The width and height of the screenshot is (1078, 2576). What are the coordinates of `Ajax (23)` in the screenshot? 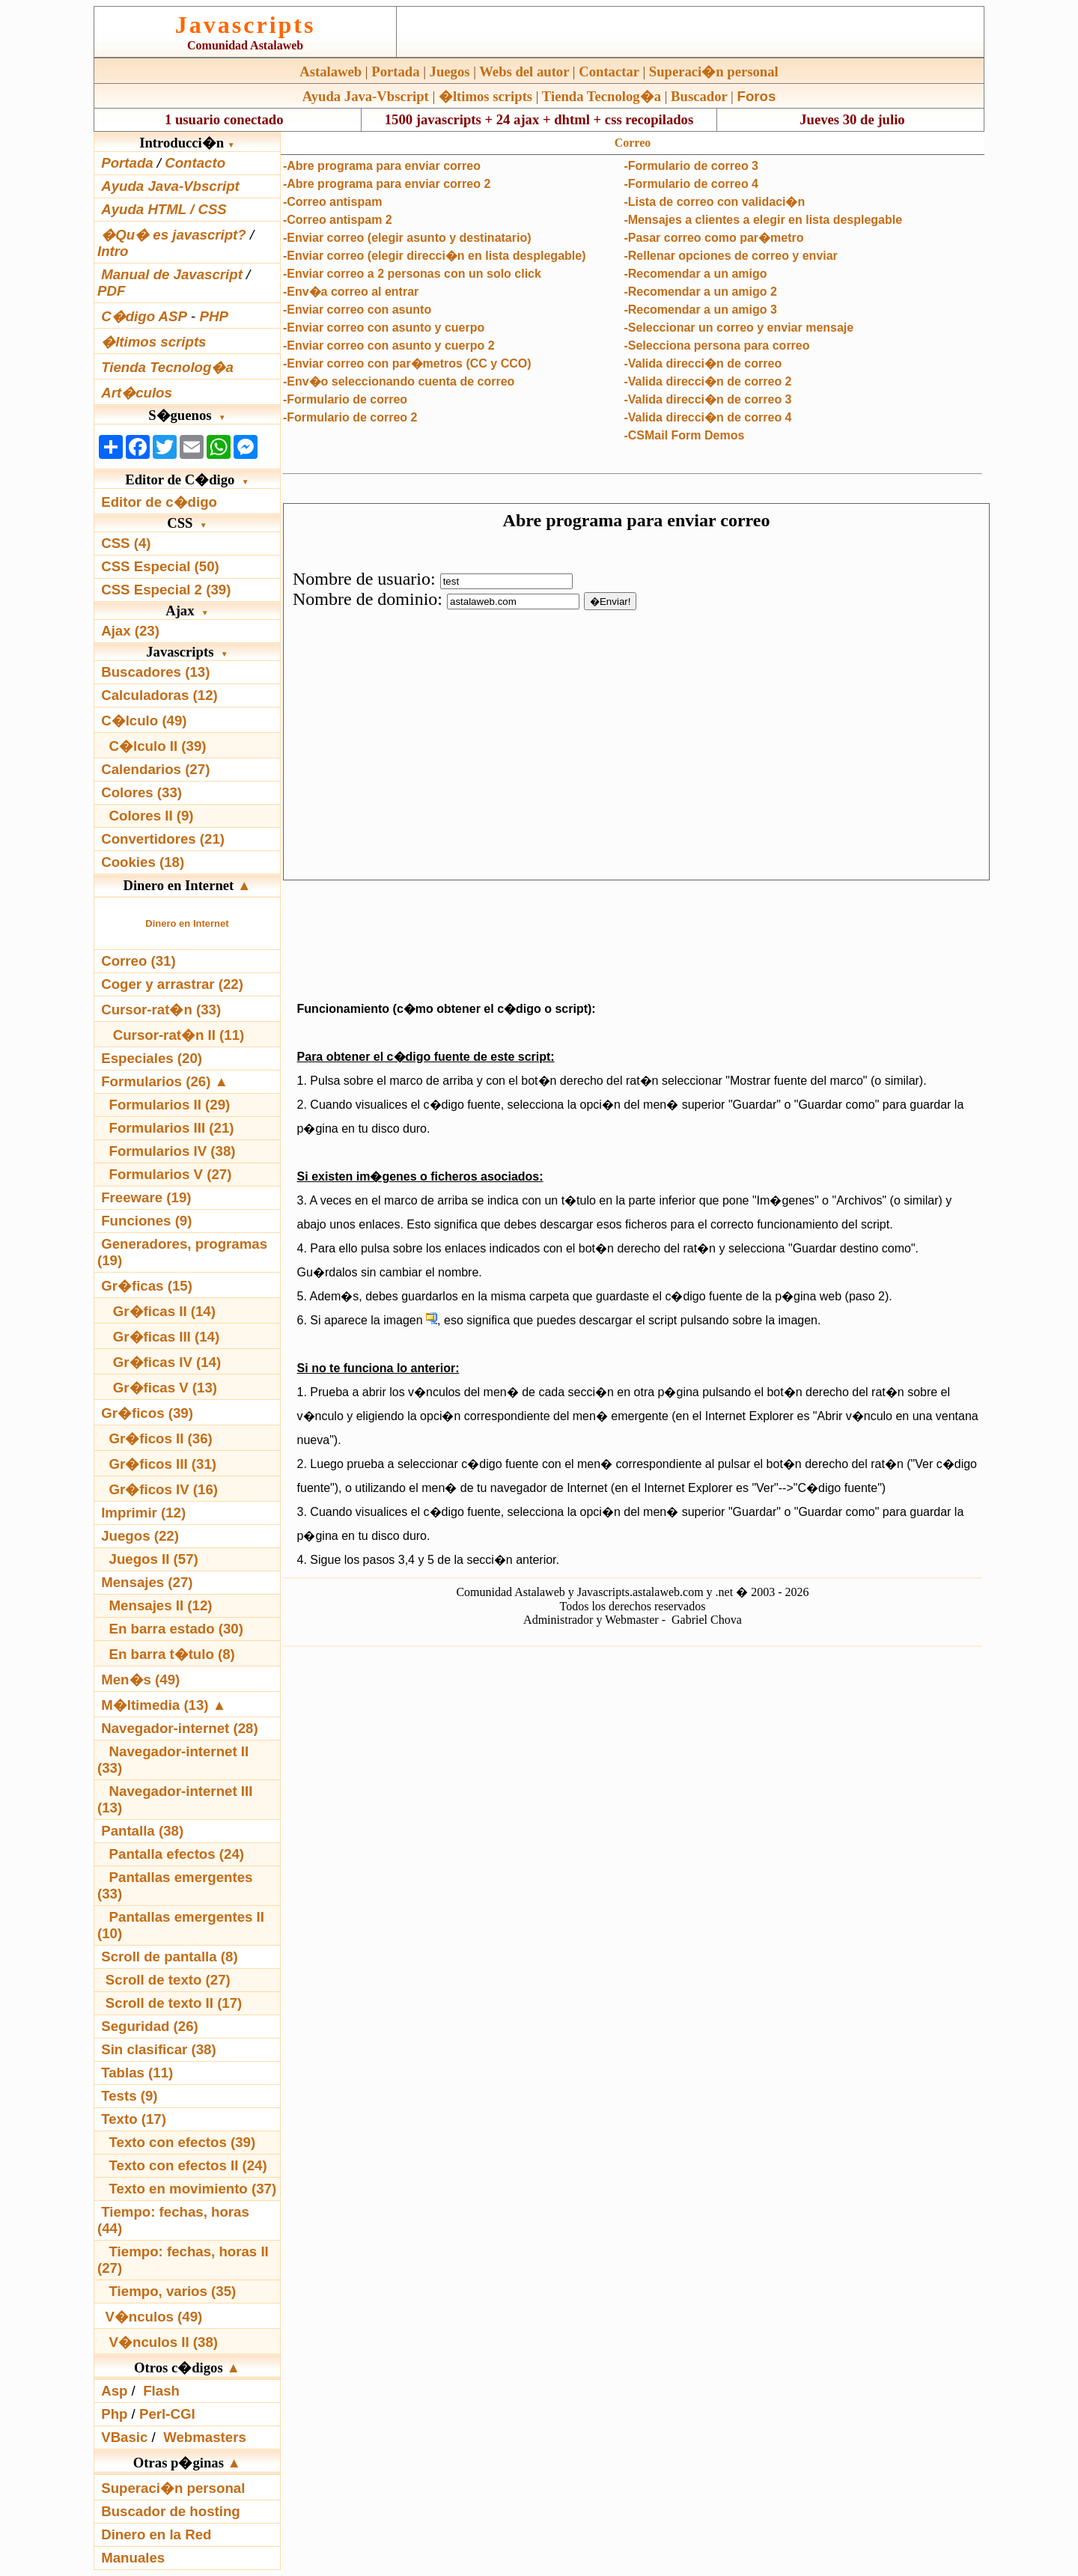 It's located at (130, 631).